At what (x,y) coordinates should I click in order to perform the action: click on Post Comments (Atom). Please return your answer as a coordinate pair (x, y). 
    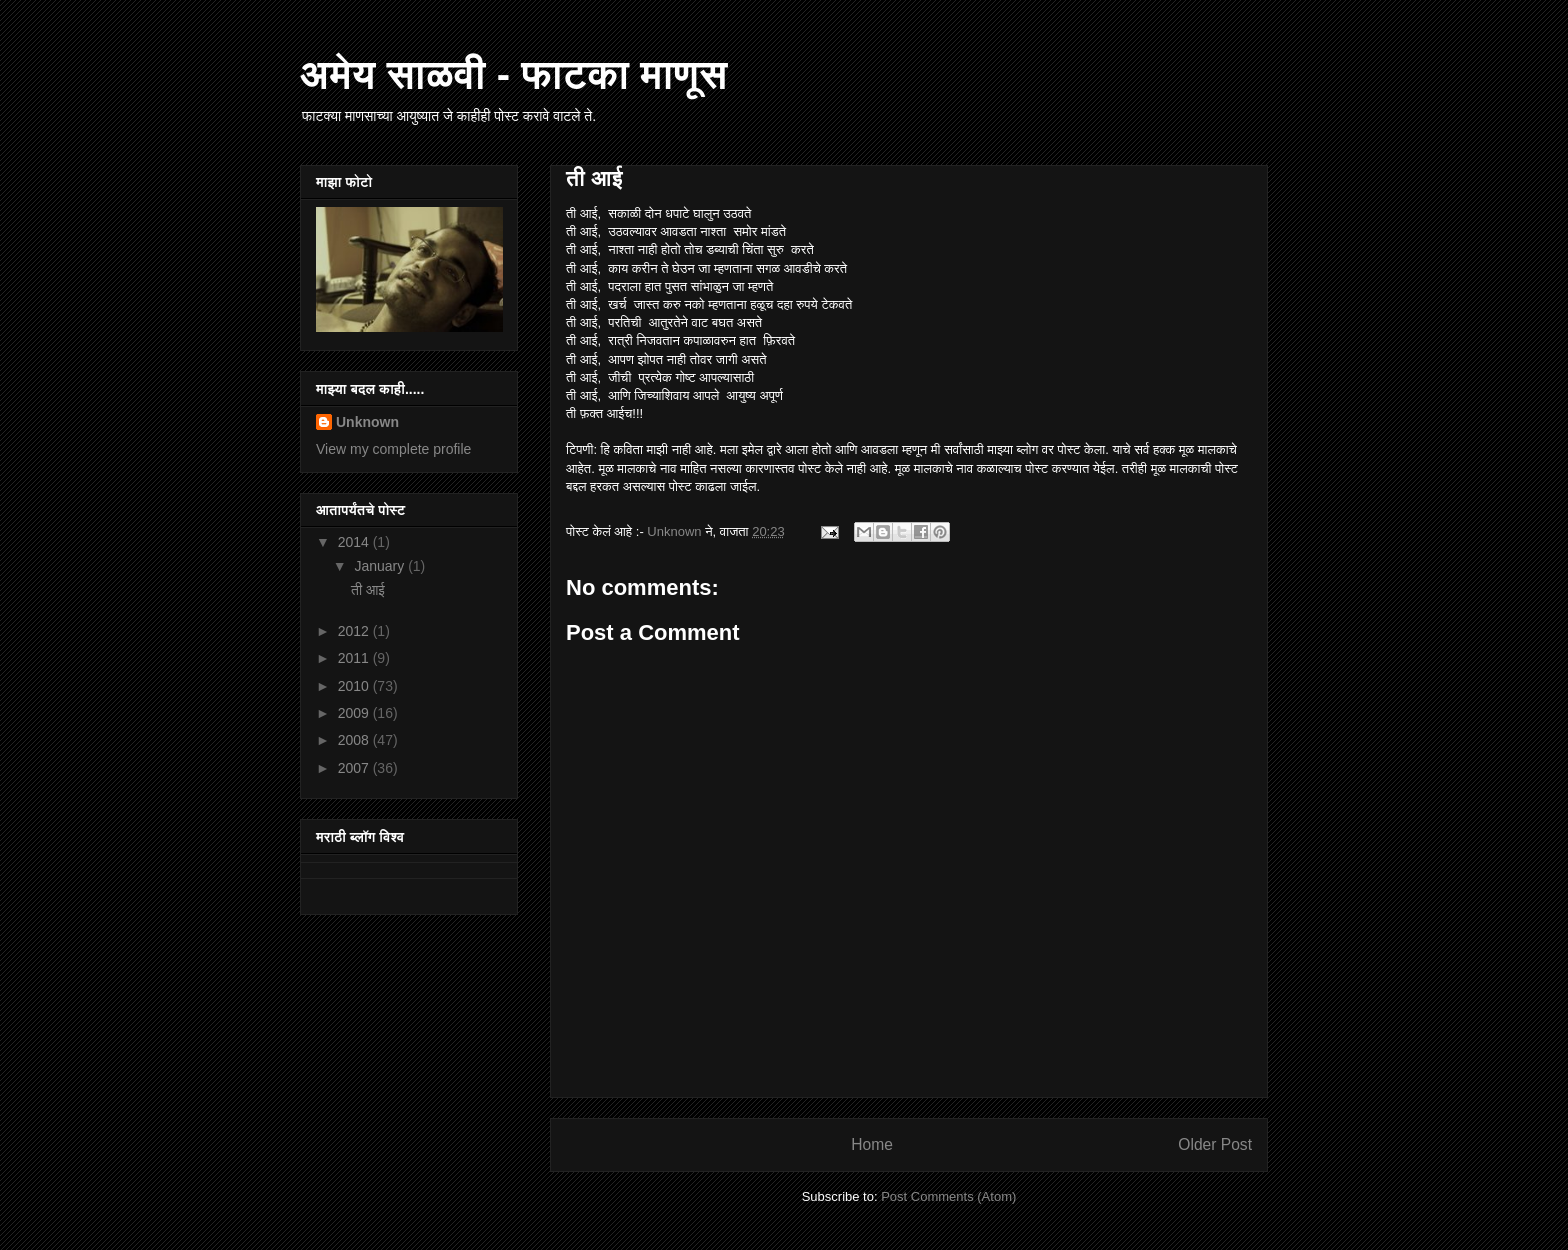
    Looking at the image, I should click on (948, 1196).